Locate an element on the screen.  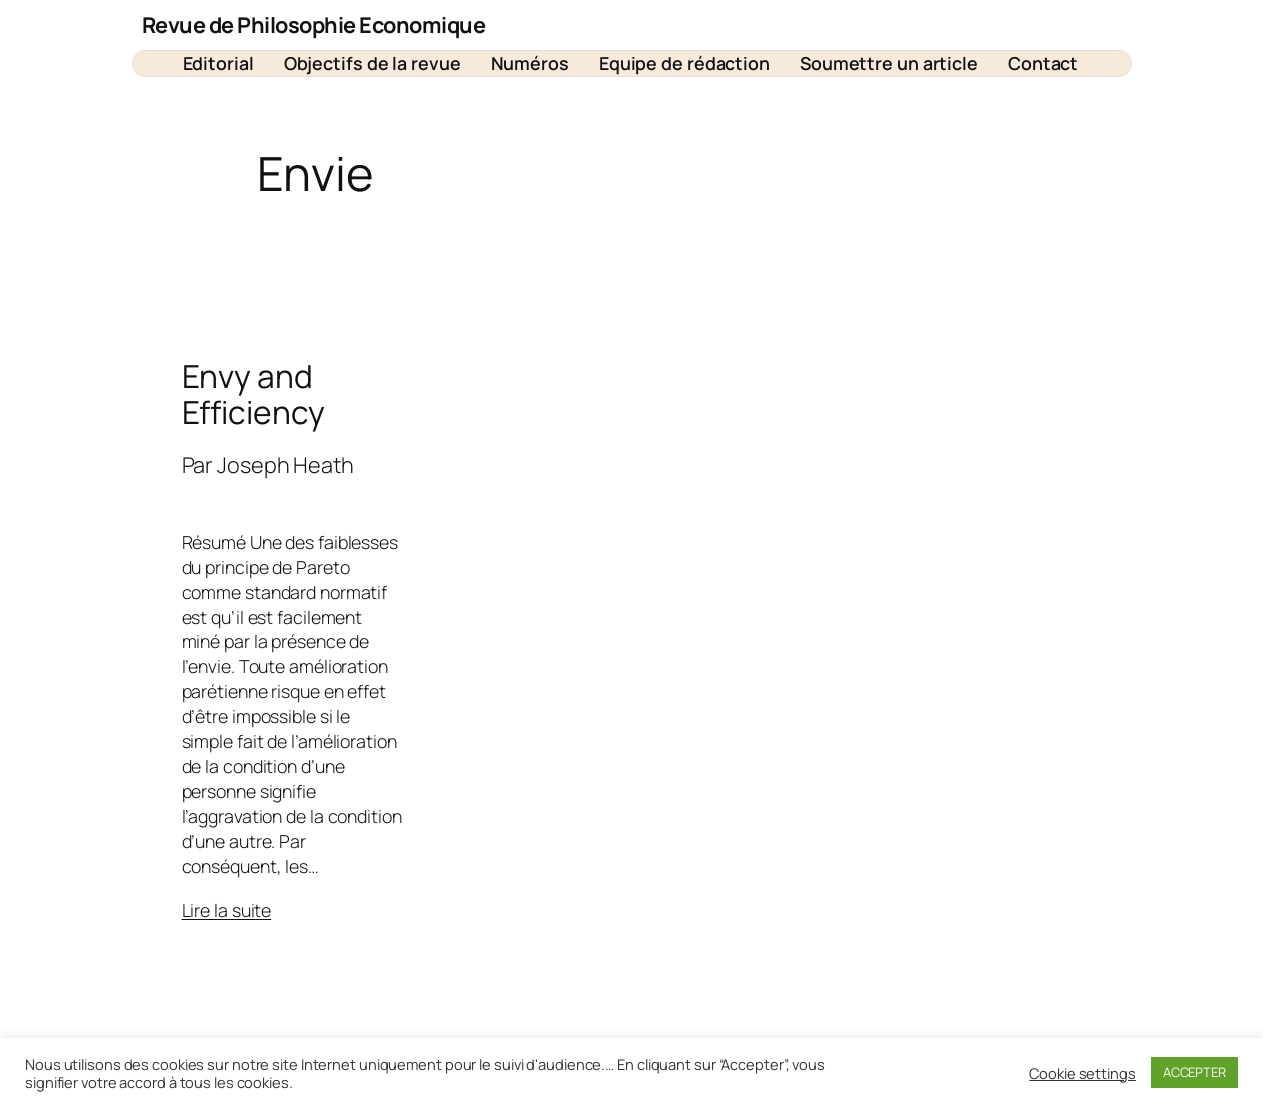
Revue de Philosophie Economique is located at coordinates (314, 25).